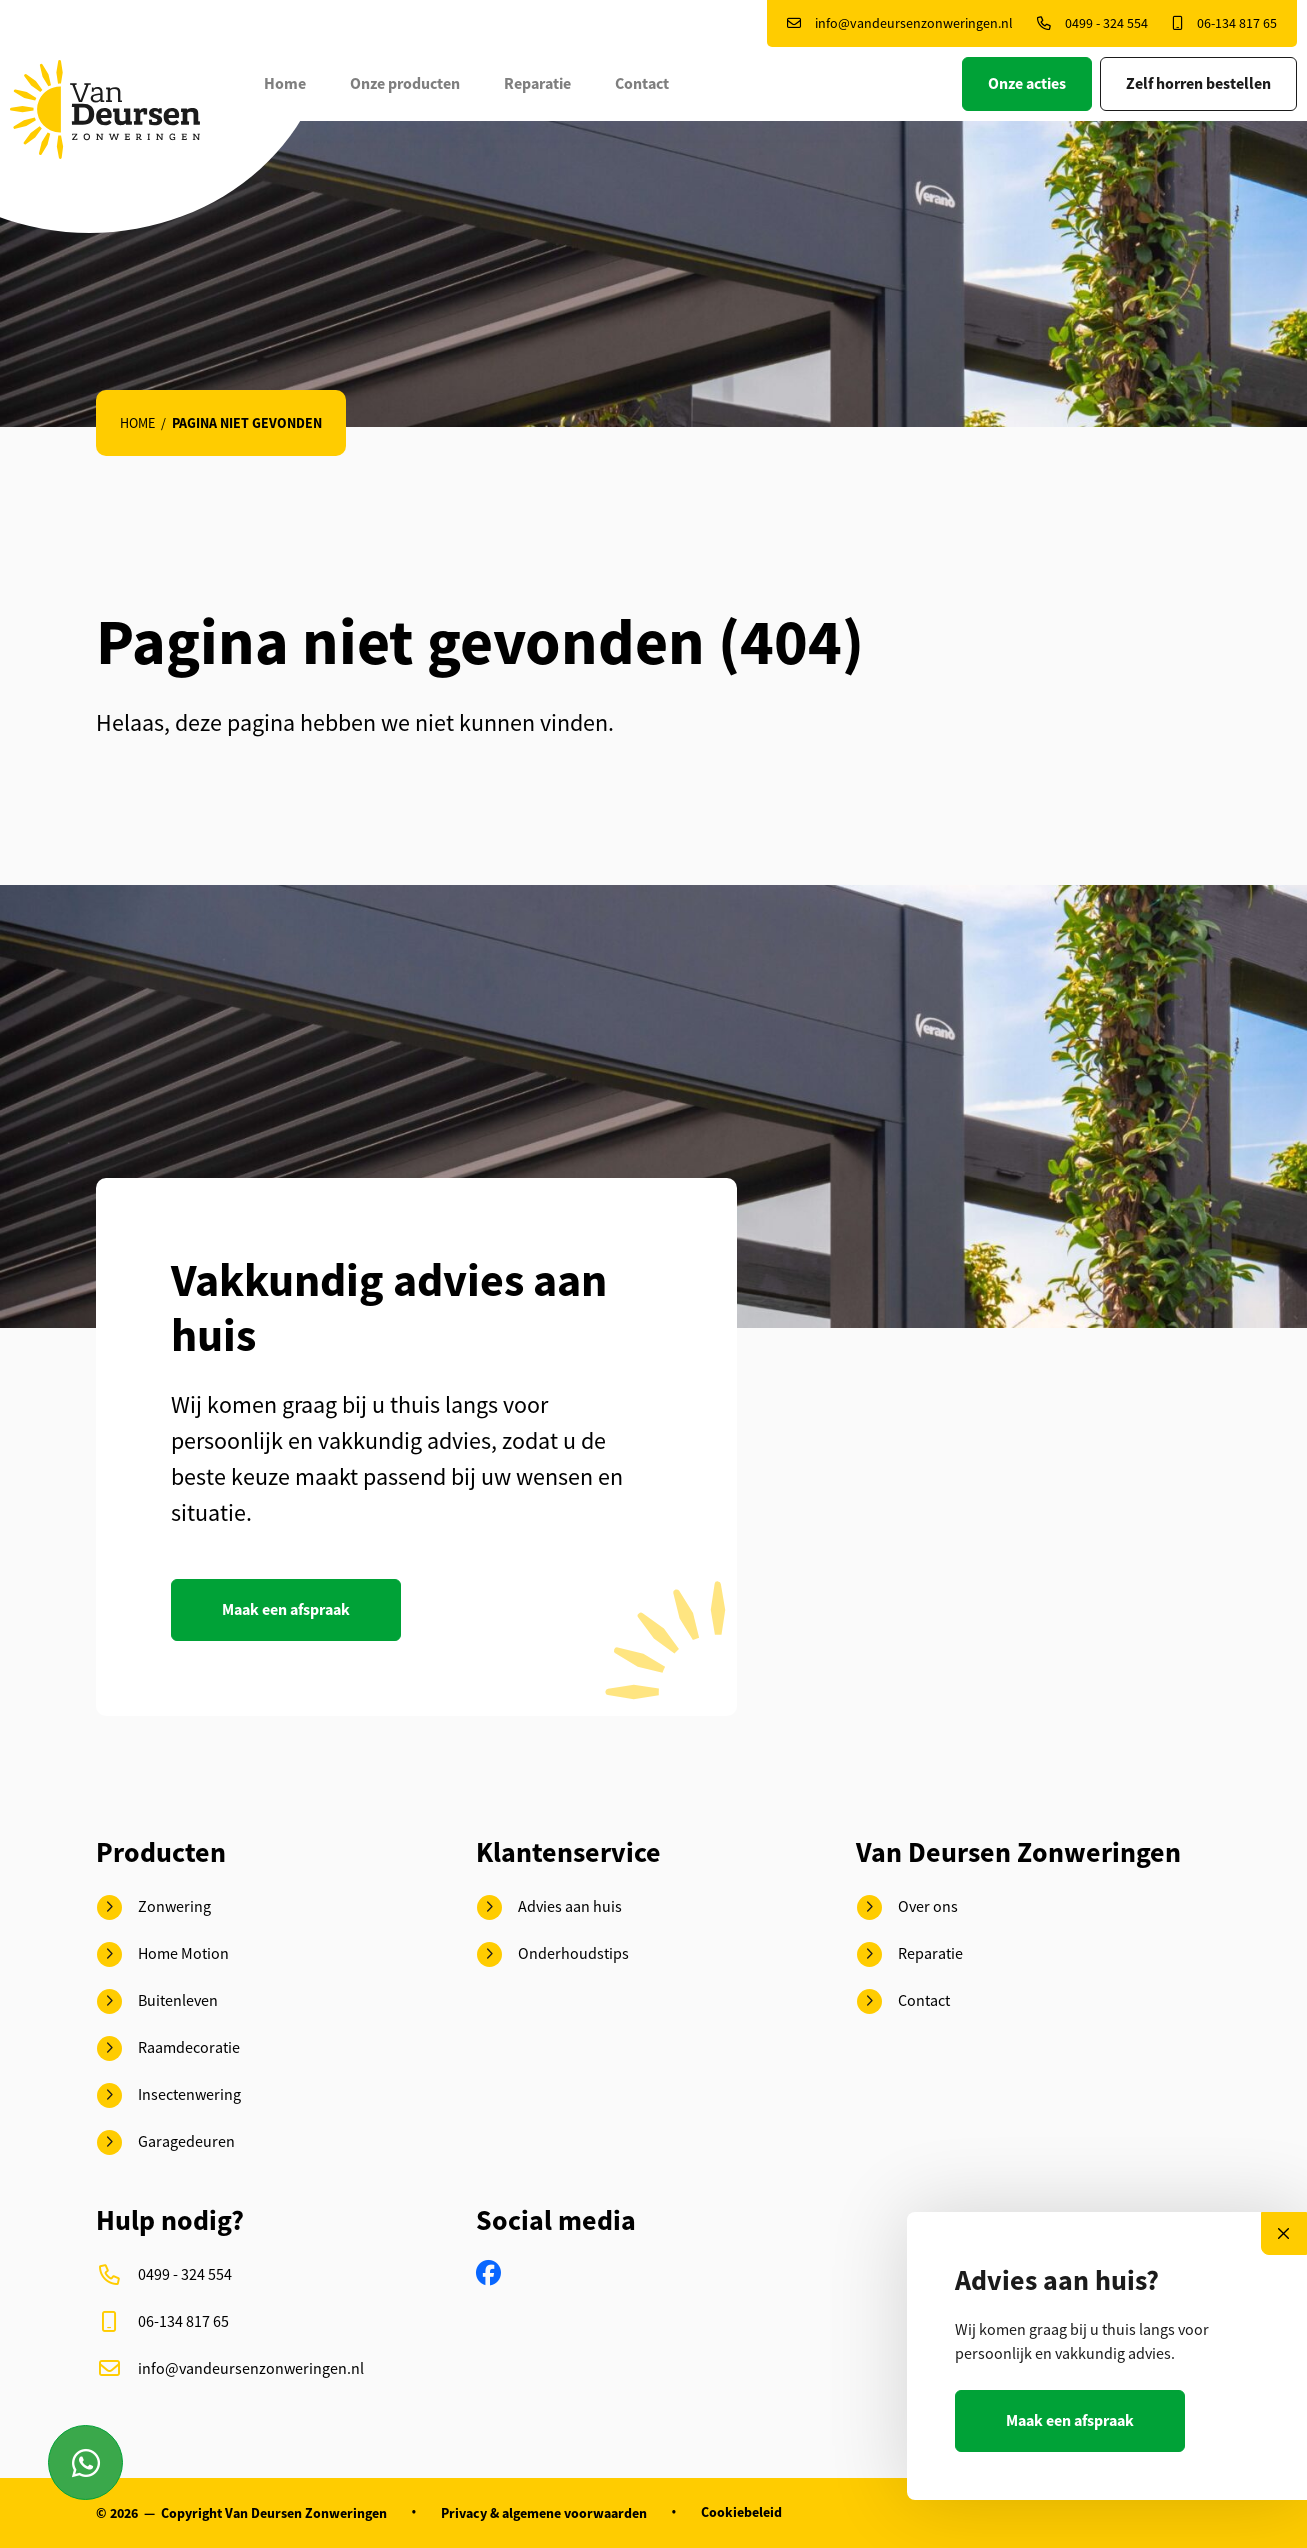 The image size is (1307, 2548). I want to click on Home Motion, so click(163, 1954).